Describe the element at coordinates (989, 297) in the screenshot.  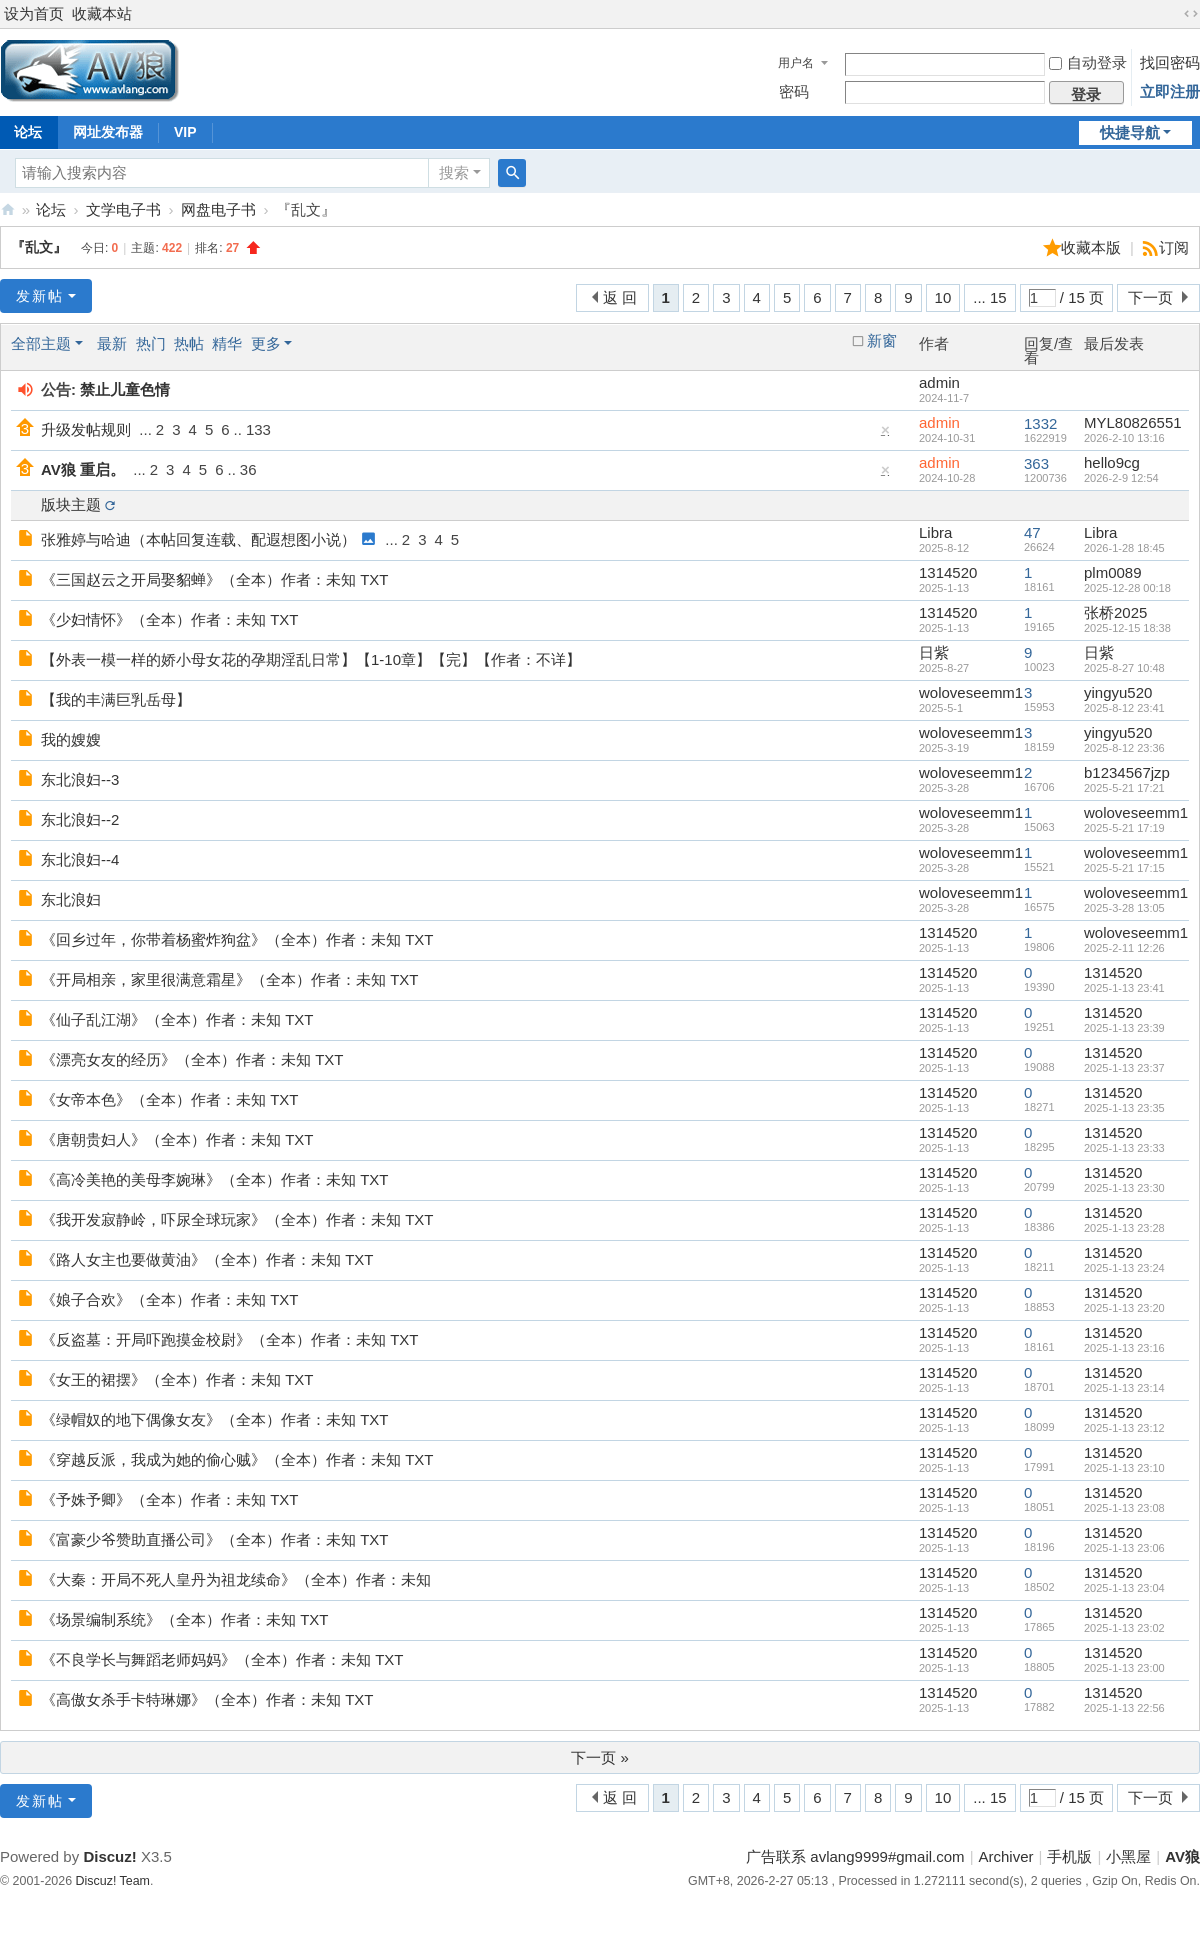
I see `... 15` at that location.